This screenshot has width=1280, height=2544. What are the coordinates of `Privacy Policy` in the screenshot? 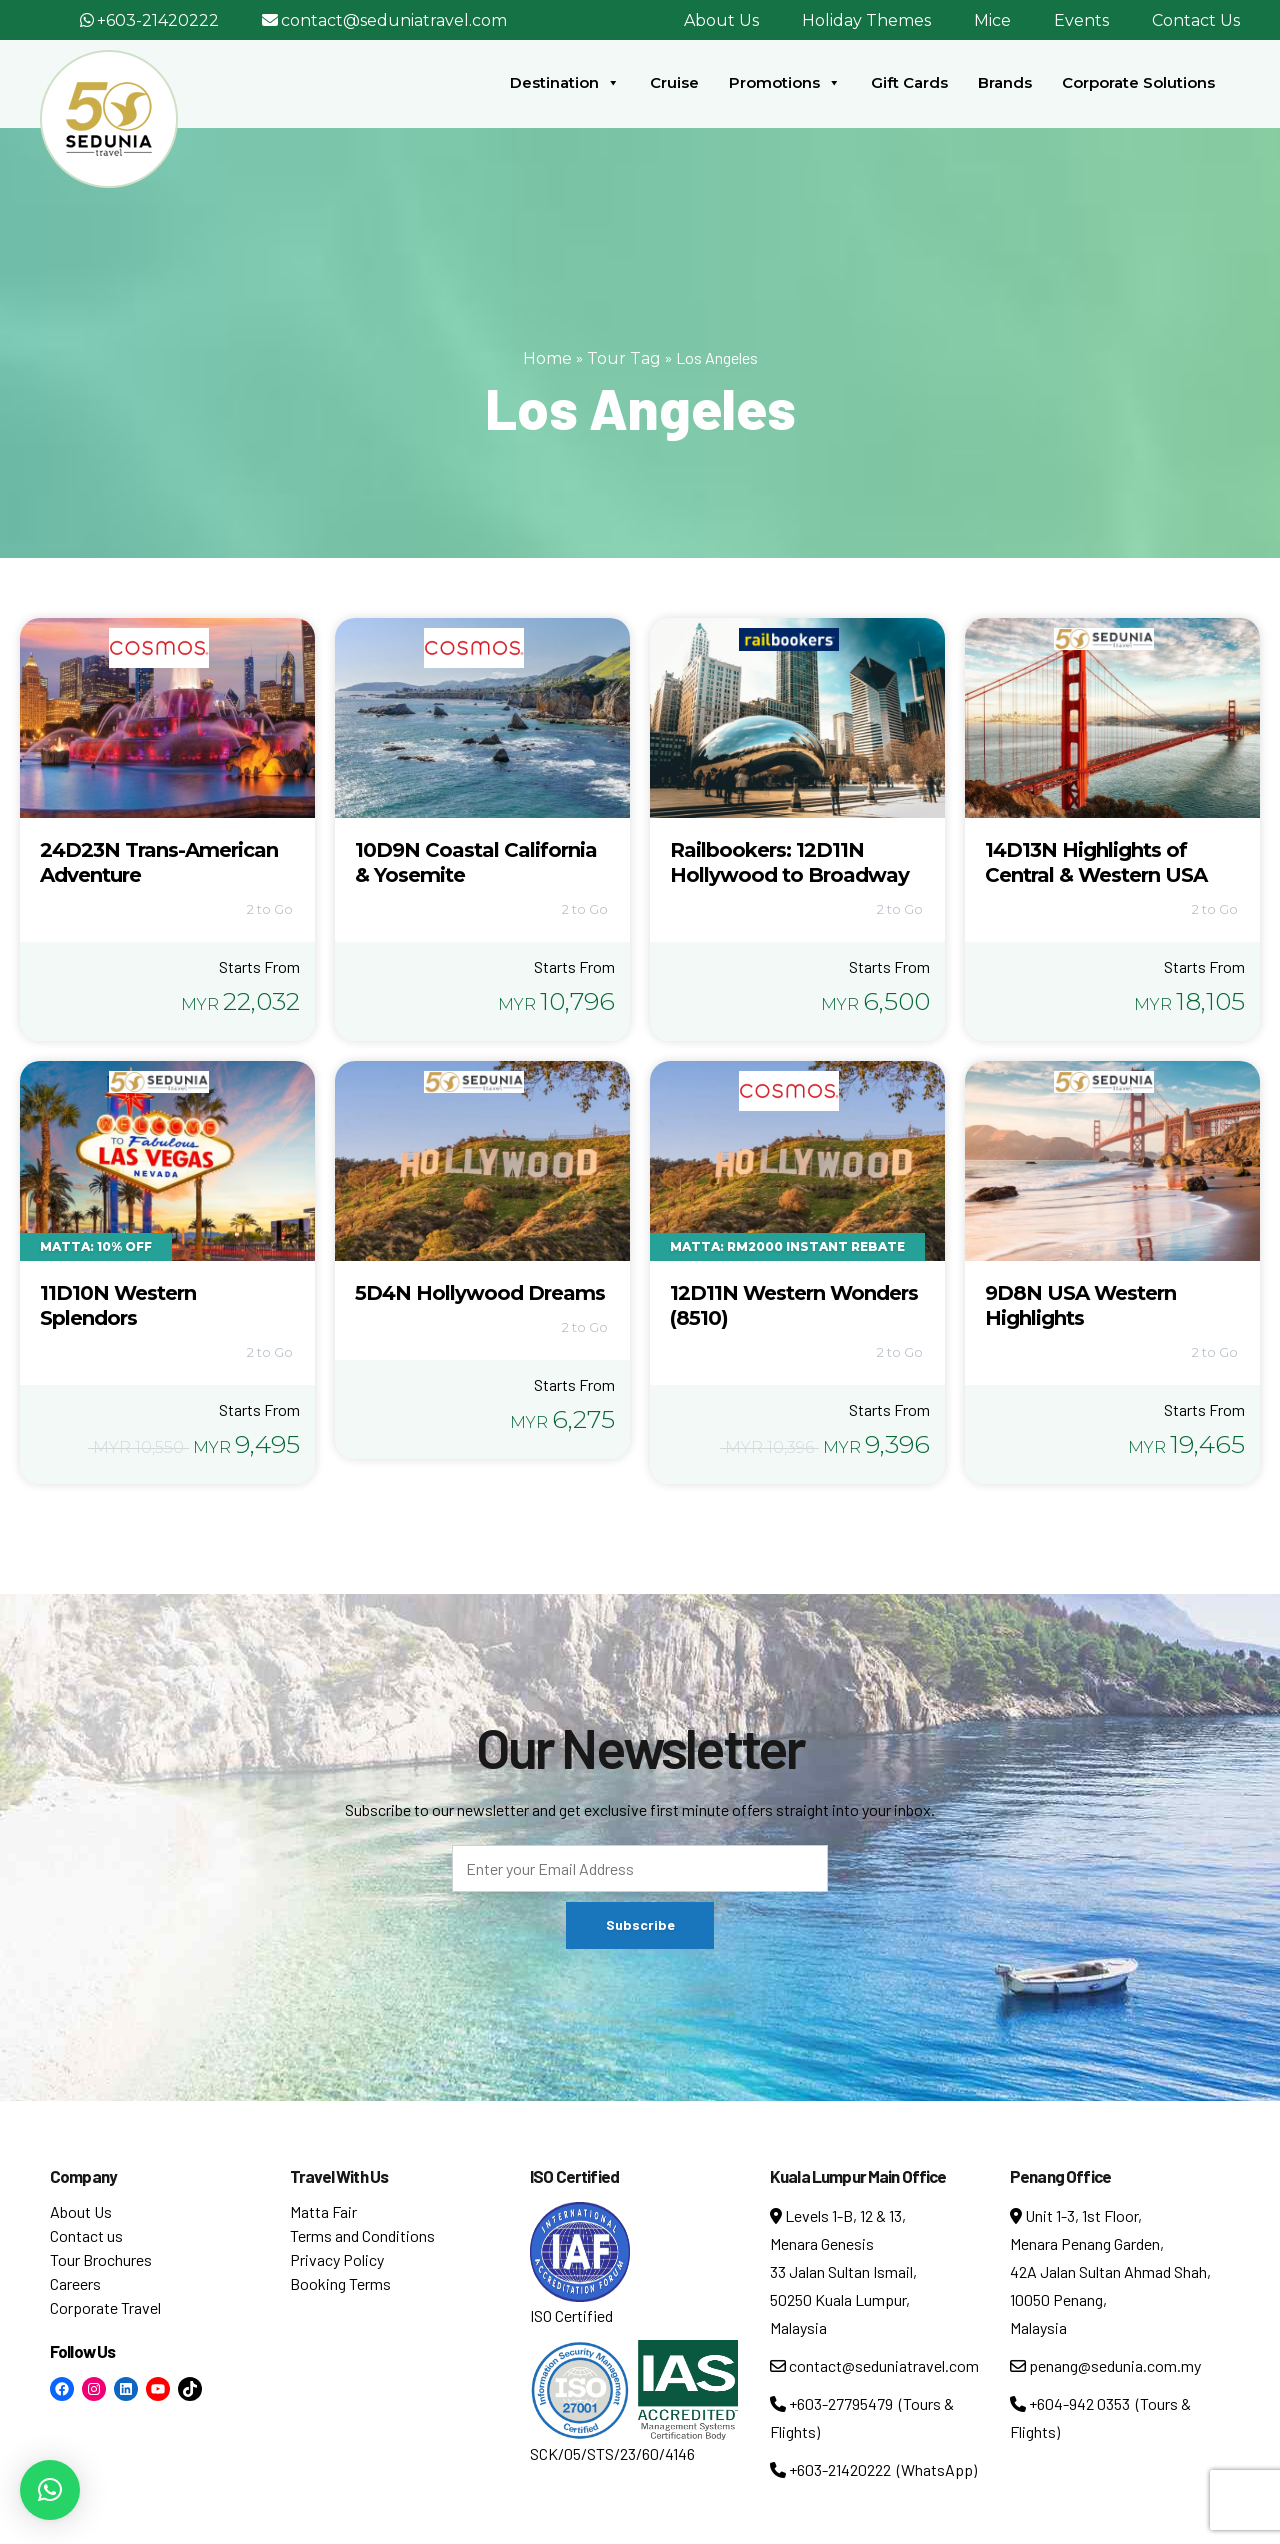 It's located at (337, 2259).